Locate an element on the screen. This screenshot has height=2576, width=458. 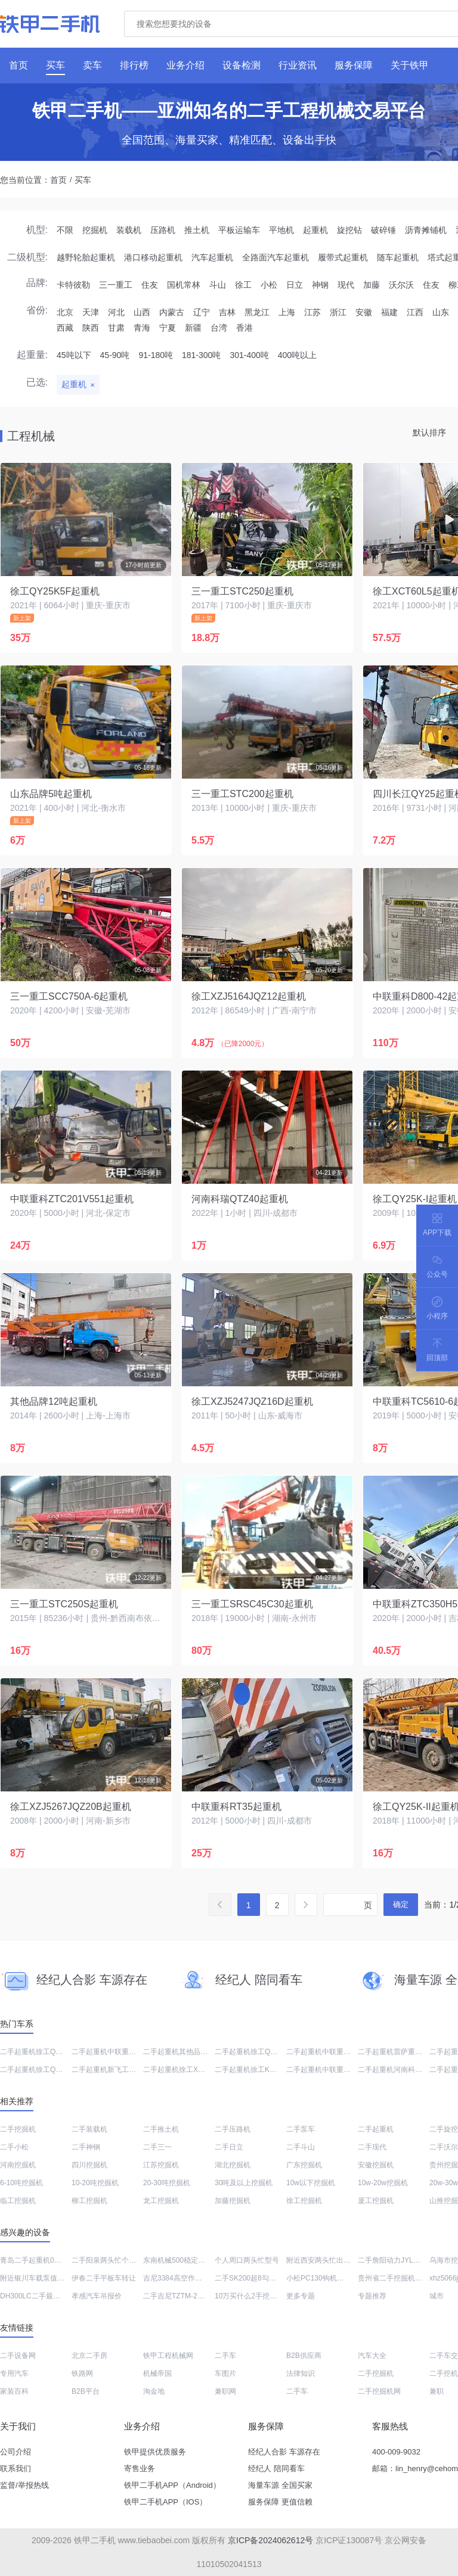
江苏 is located at coordinates (312, 312).